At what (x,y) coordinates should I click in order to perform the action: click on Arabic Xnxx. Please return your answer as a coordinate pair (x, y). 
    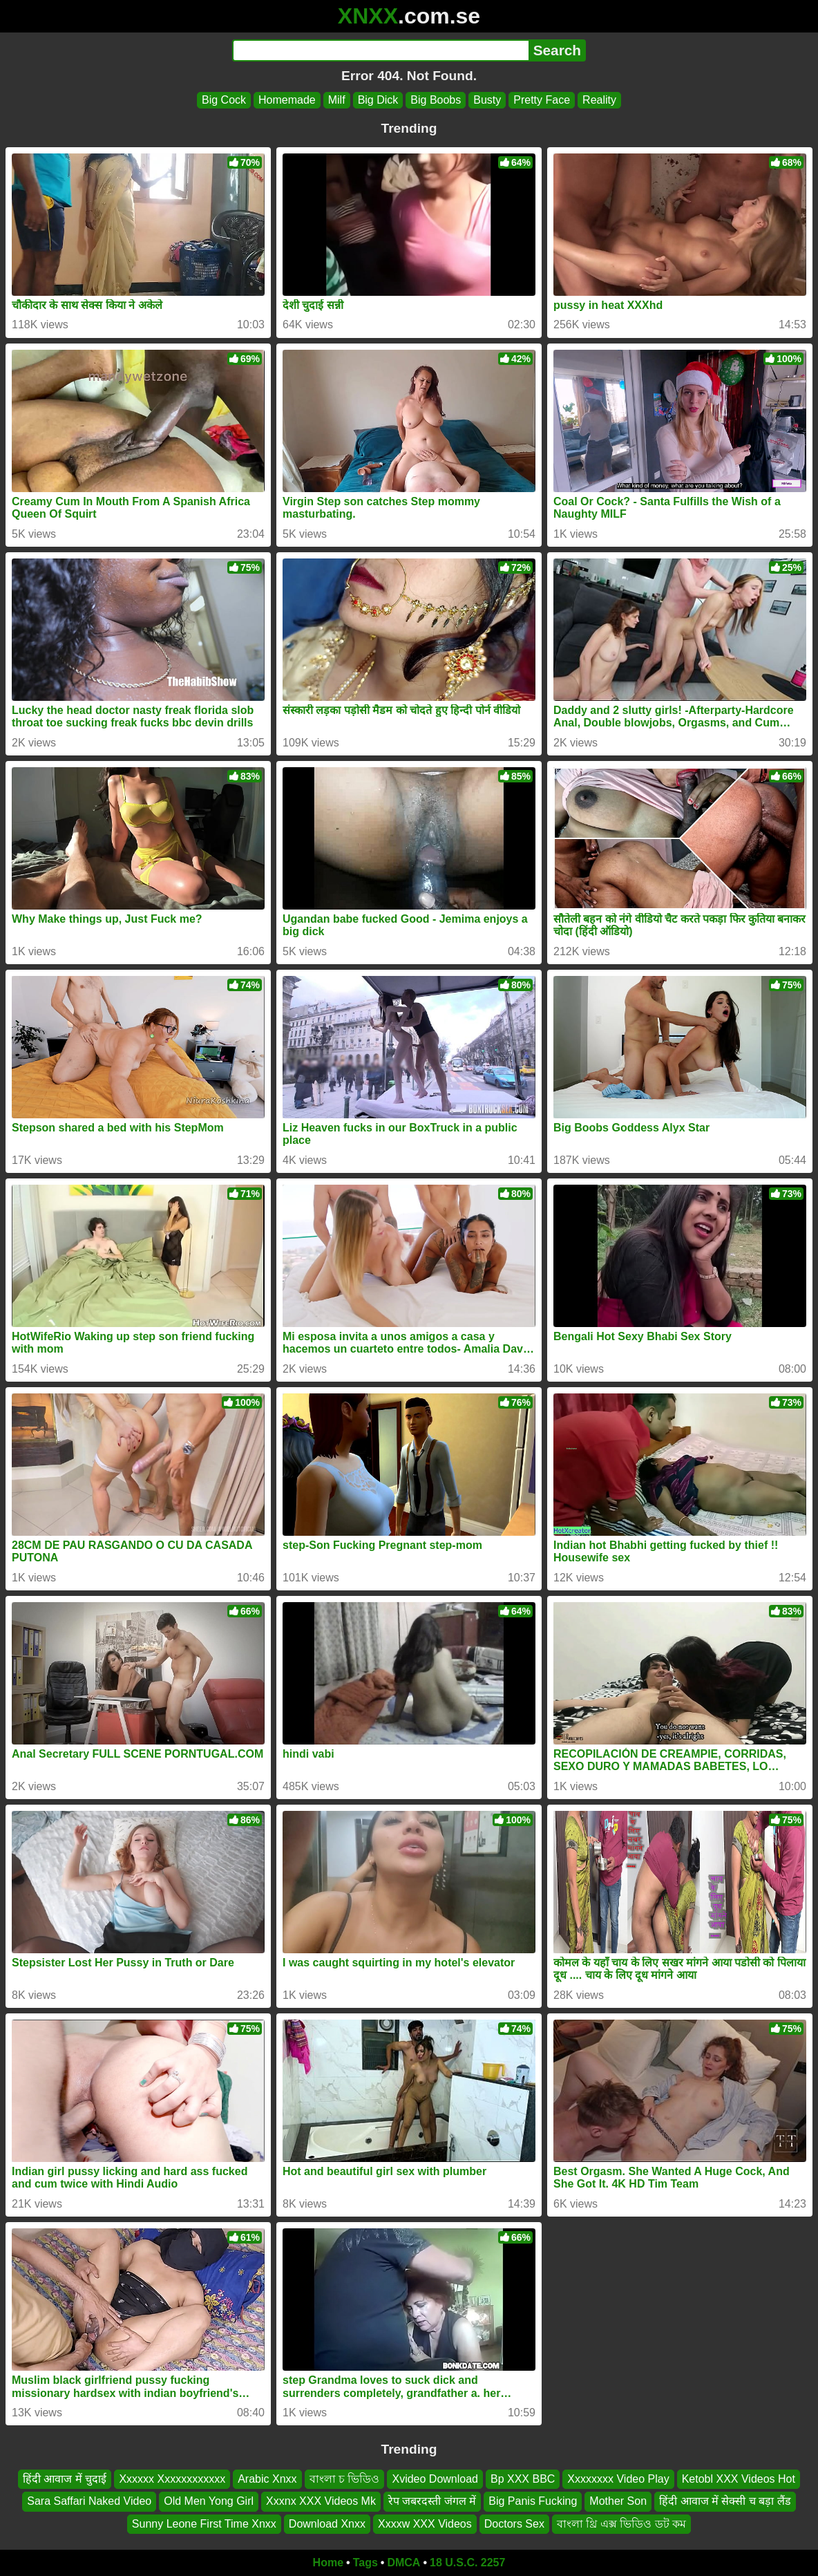
    Looking at the image, I should click on (267, 2479).